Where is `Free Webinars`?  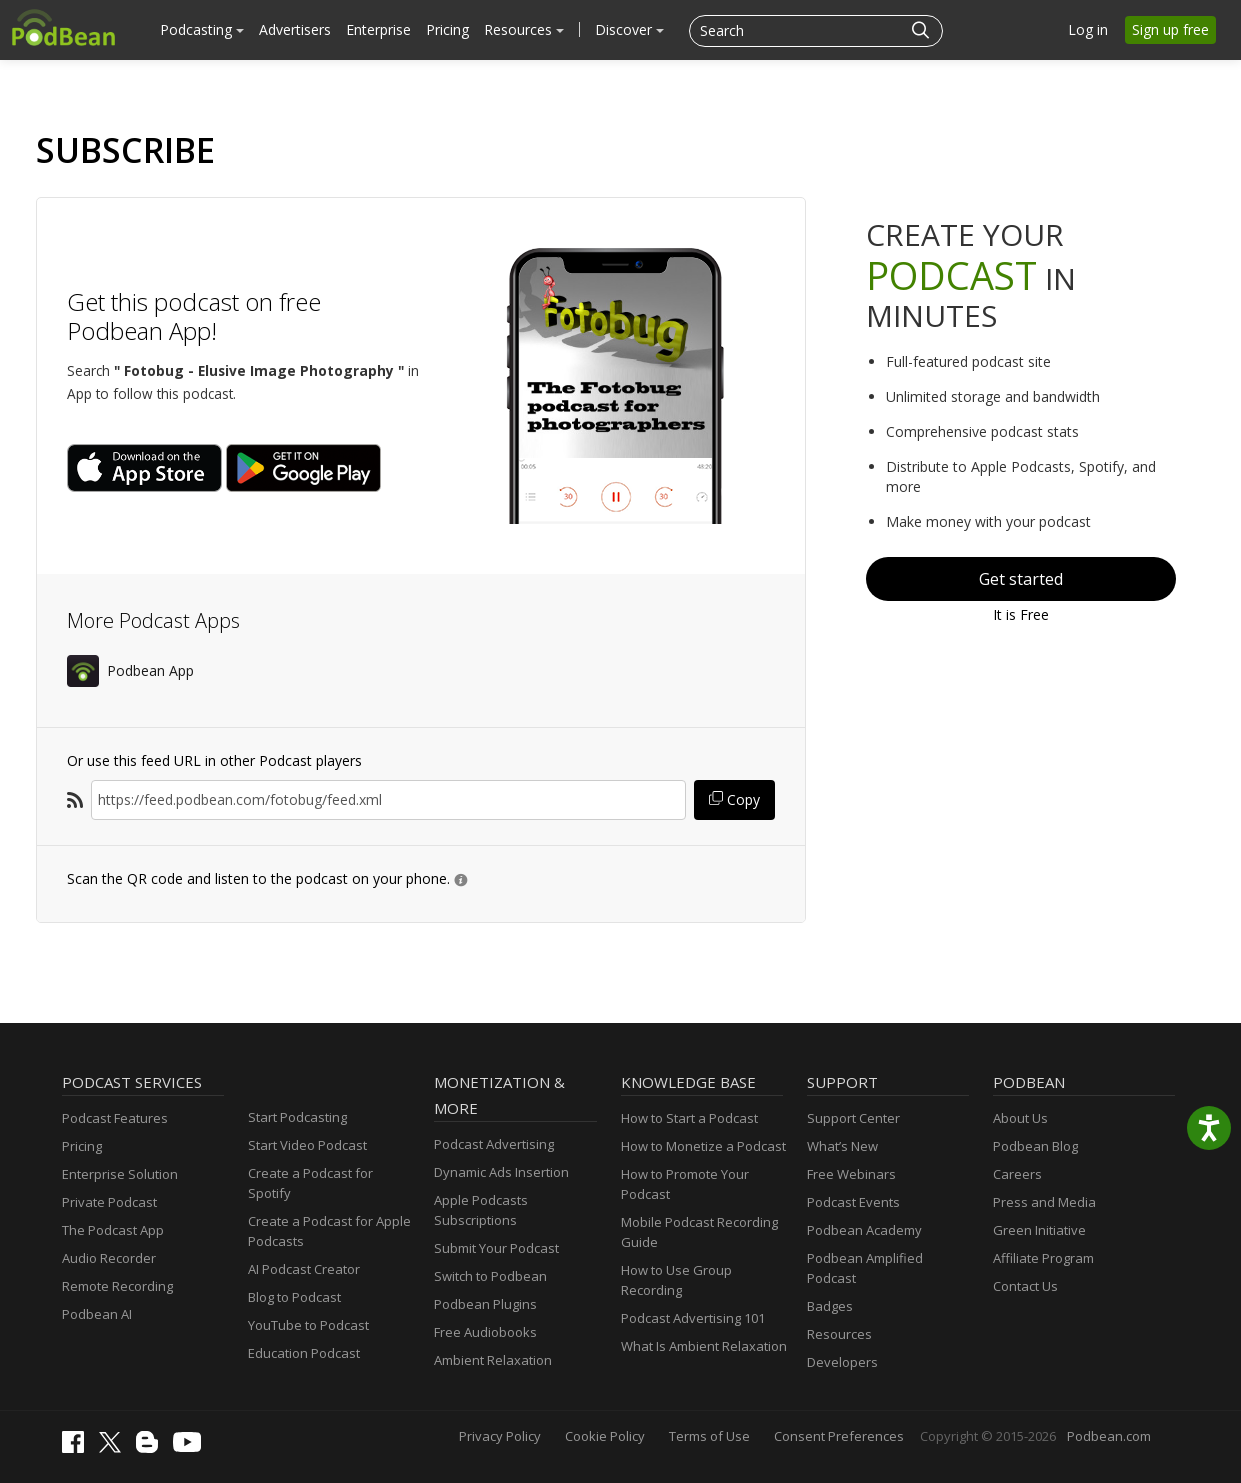
Free Webinars is located at coordinates (851, 1174).